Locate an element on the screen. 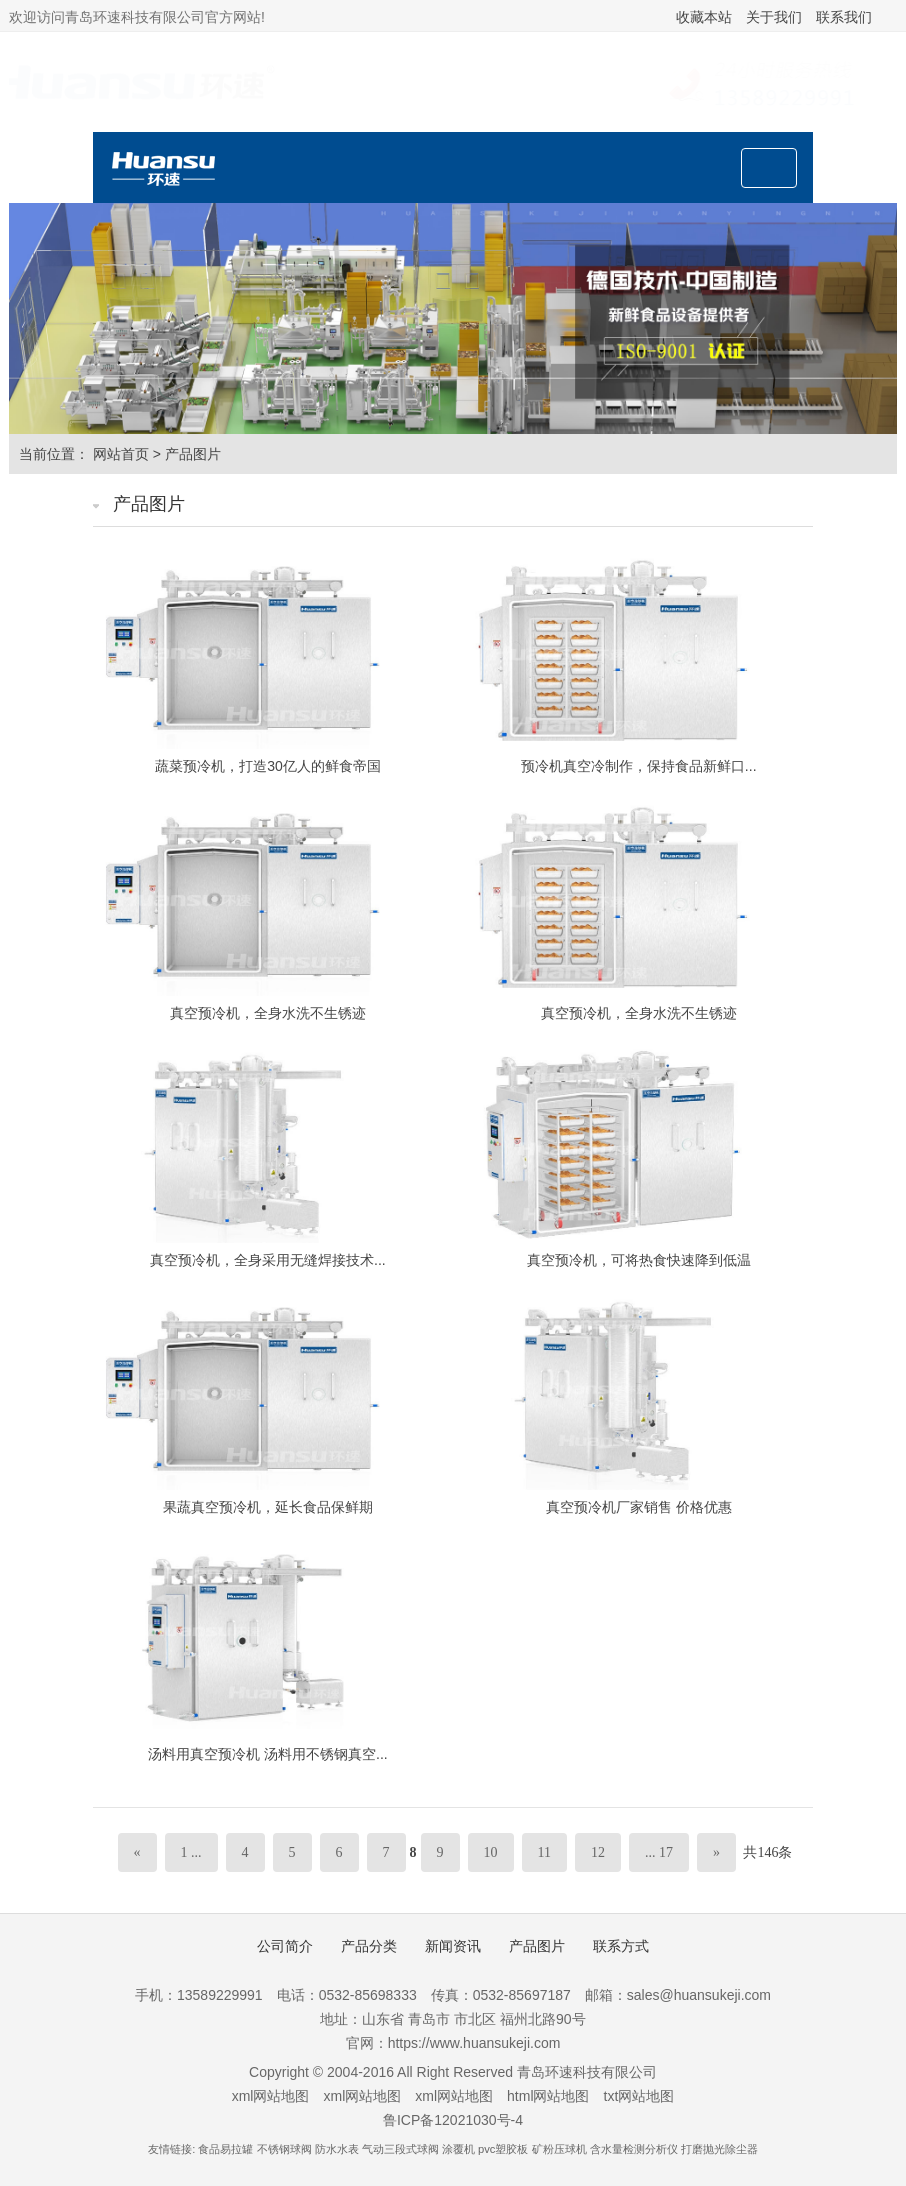 The height and width of the screenshot is (2186, 906). xml网站地图 is located at coordinates (271, 2096).